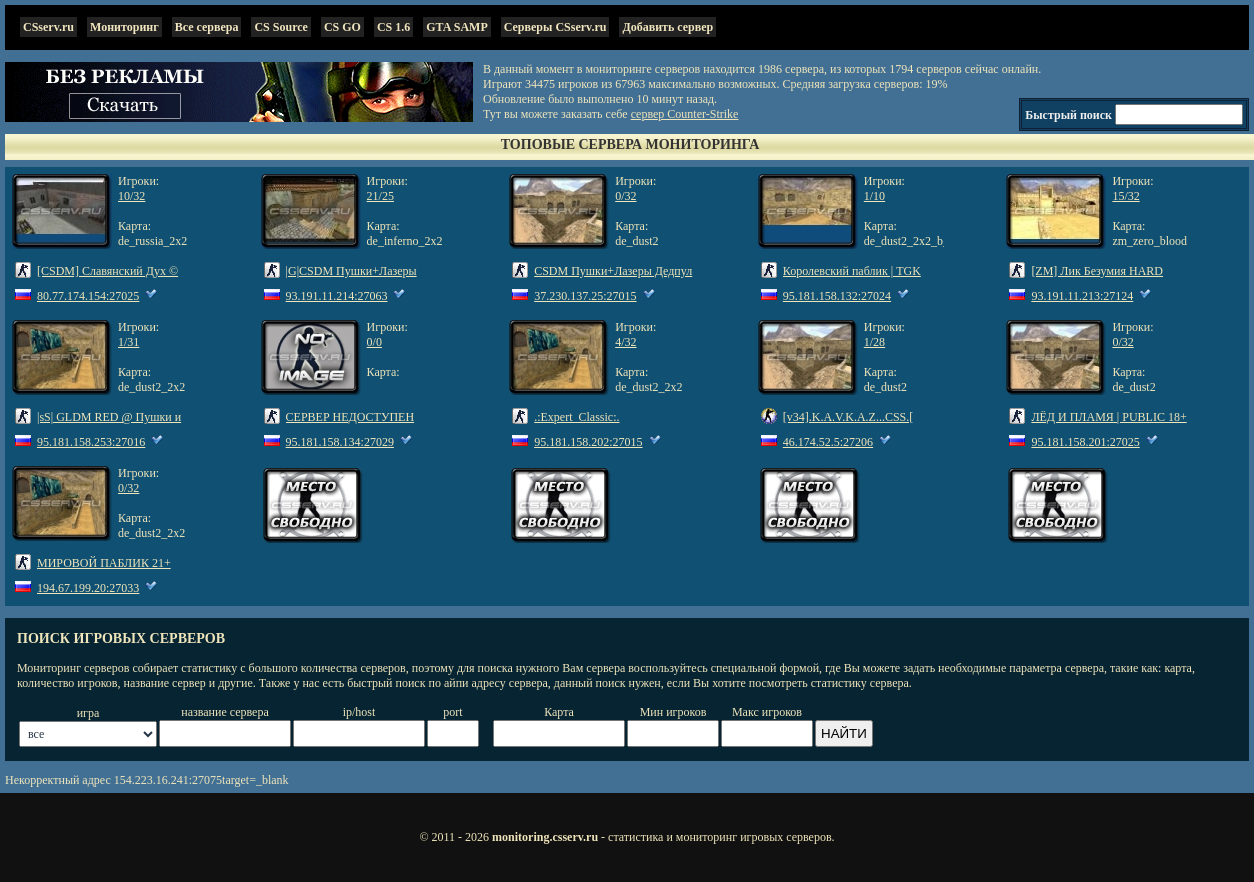 The width and height of the screenshot is (1254, 882). What do you see at coordinates (456, 27) in the screenshot?
I see `GTA SAMP` at bounding box center [456, 27].